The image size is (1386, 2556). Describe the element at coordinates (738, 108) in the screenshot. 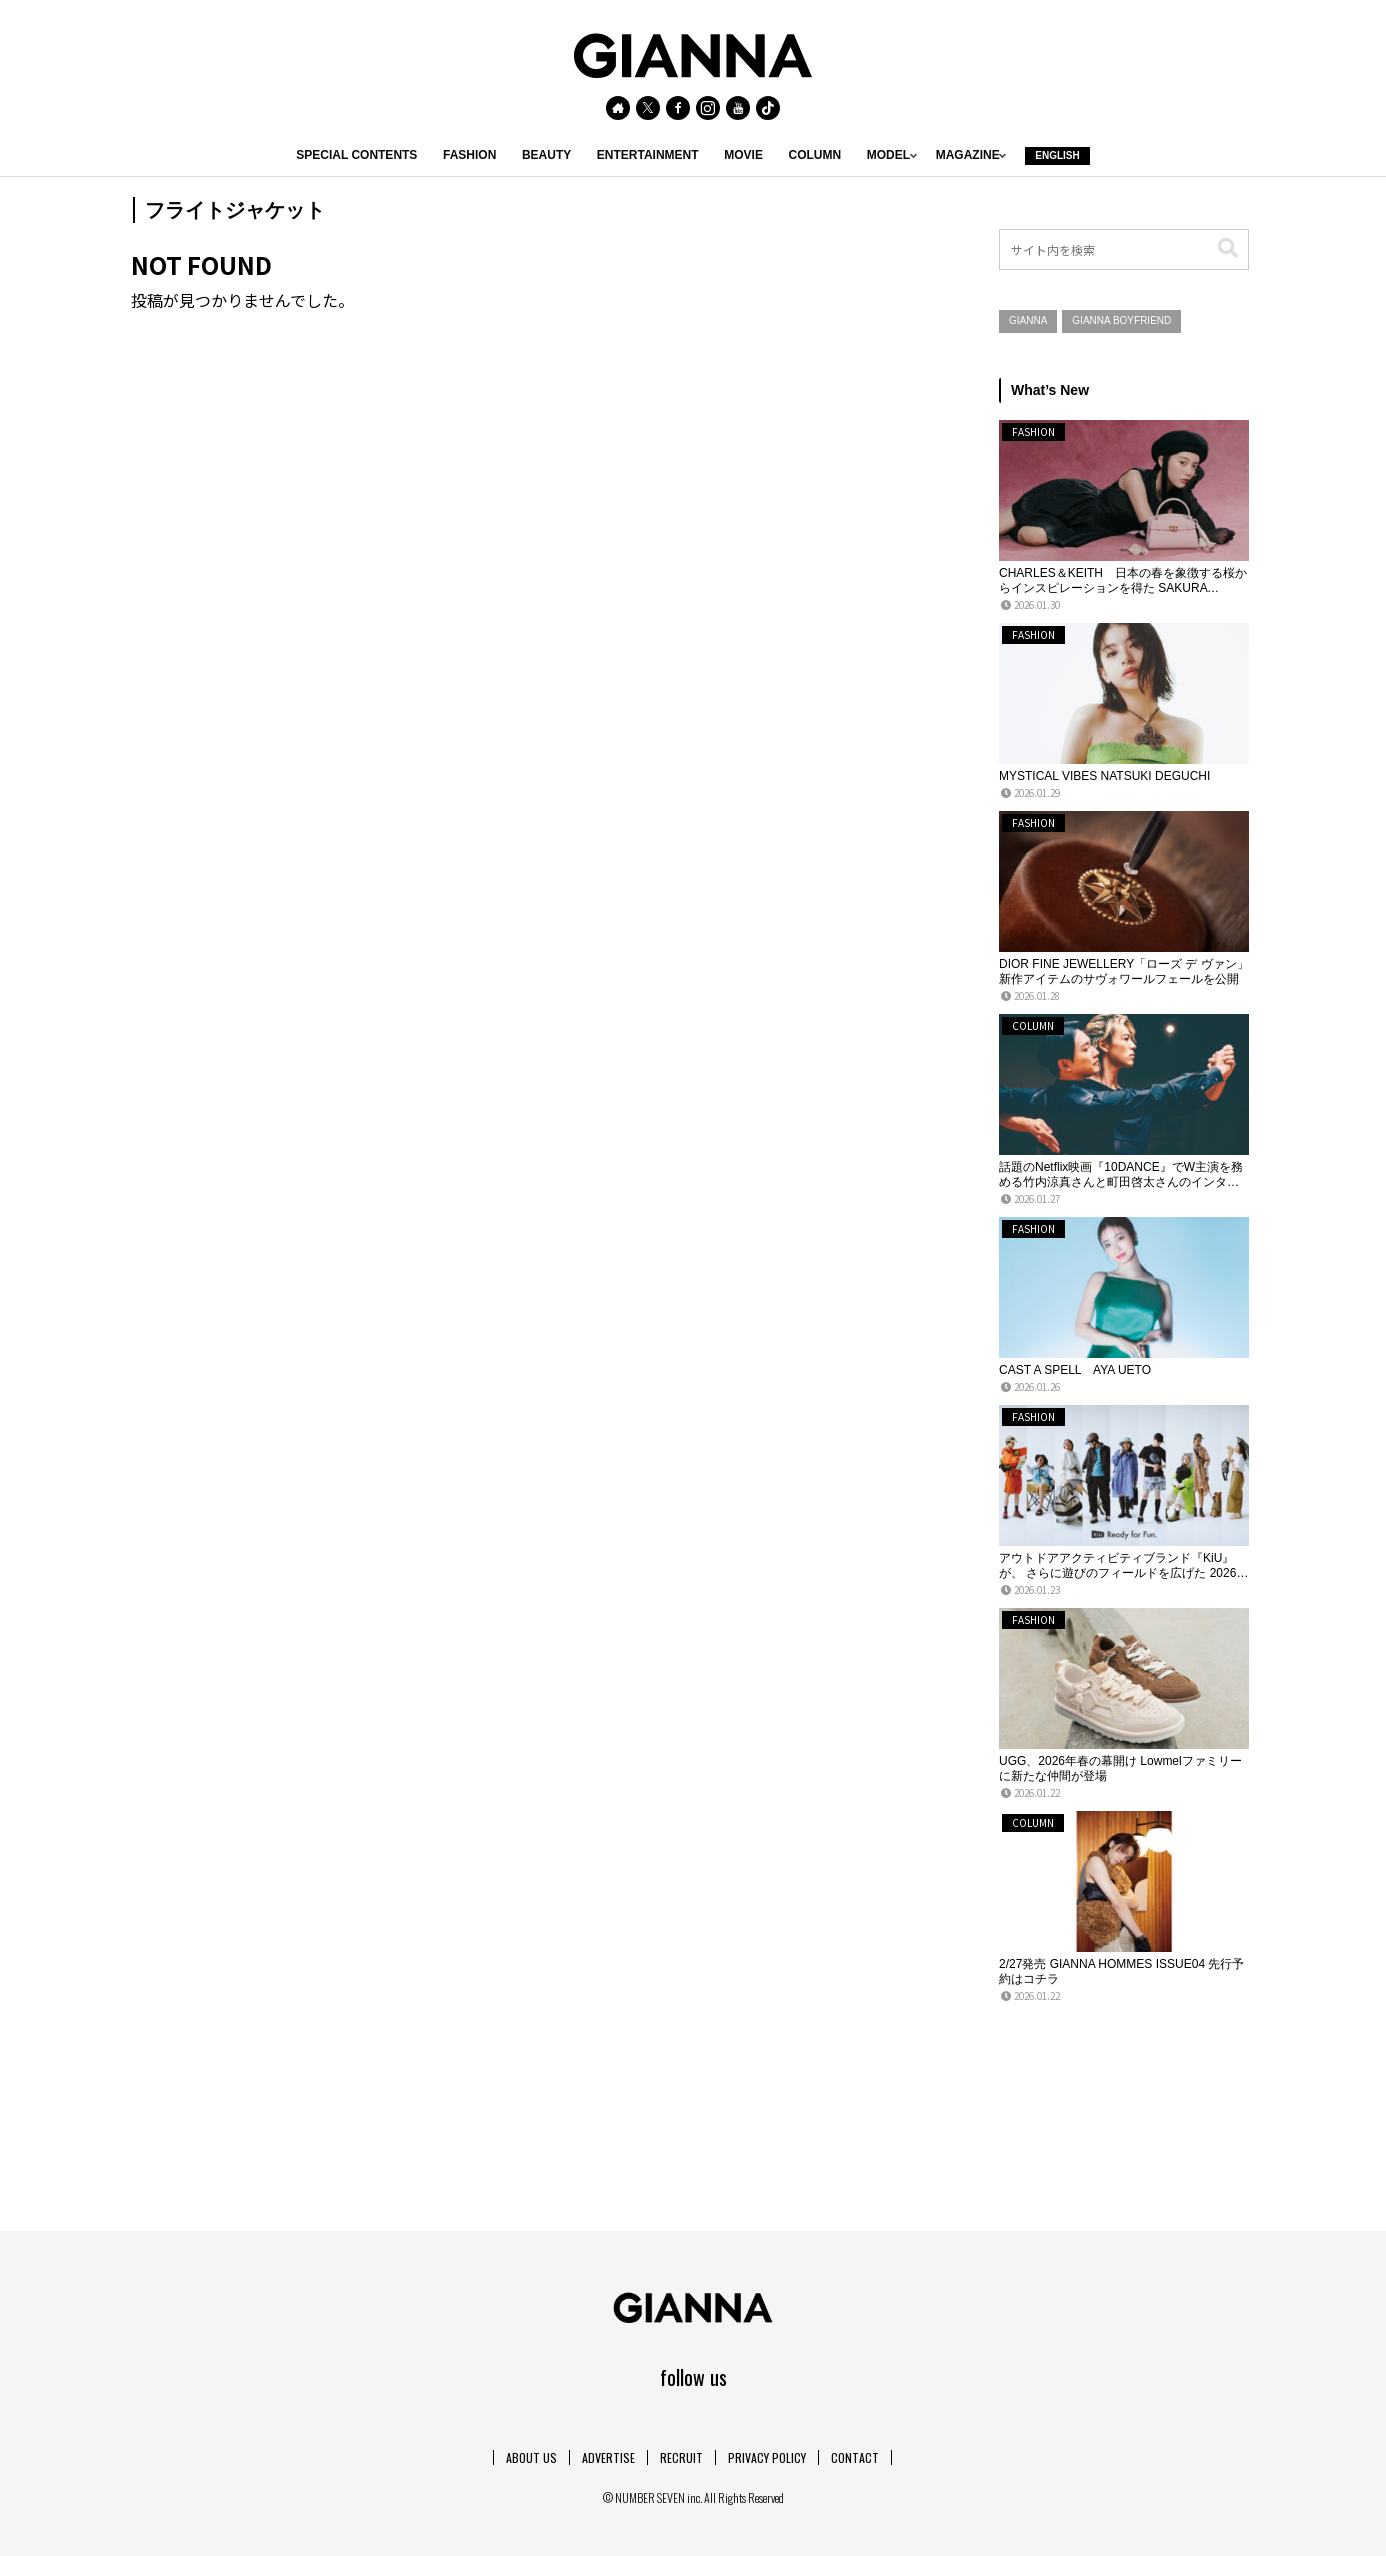

I see `[YouTubeをフォロー]` at that location.